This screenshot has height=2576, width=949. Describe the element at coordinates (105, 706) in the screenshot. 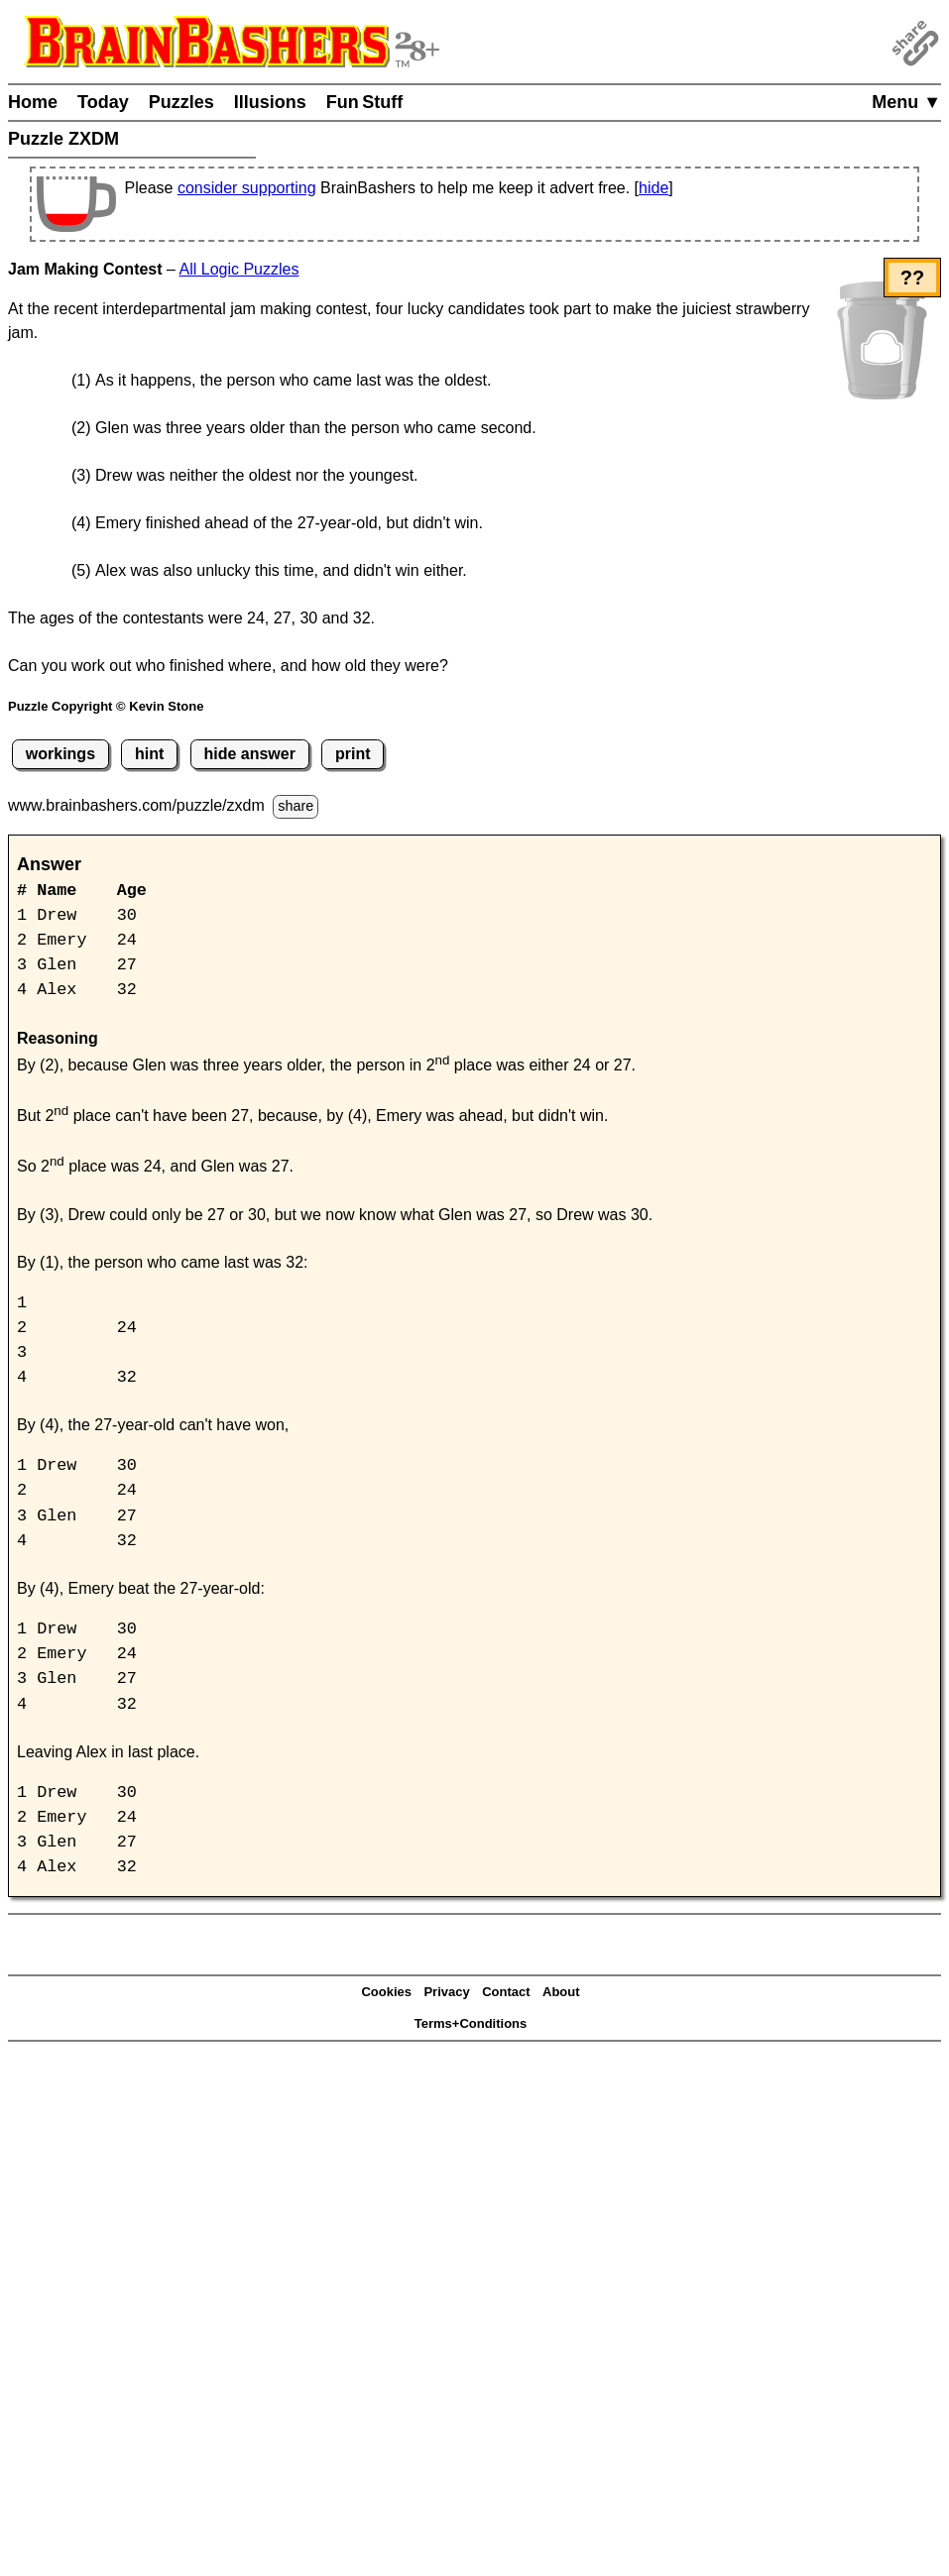

I see `Puzzle Copyright © Kevin Stone` at that location.